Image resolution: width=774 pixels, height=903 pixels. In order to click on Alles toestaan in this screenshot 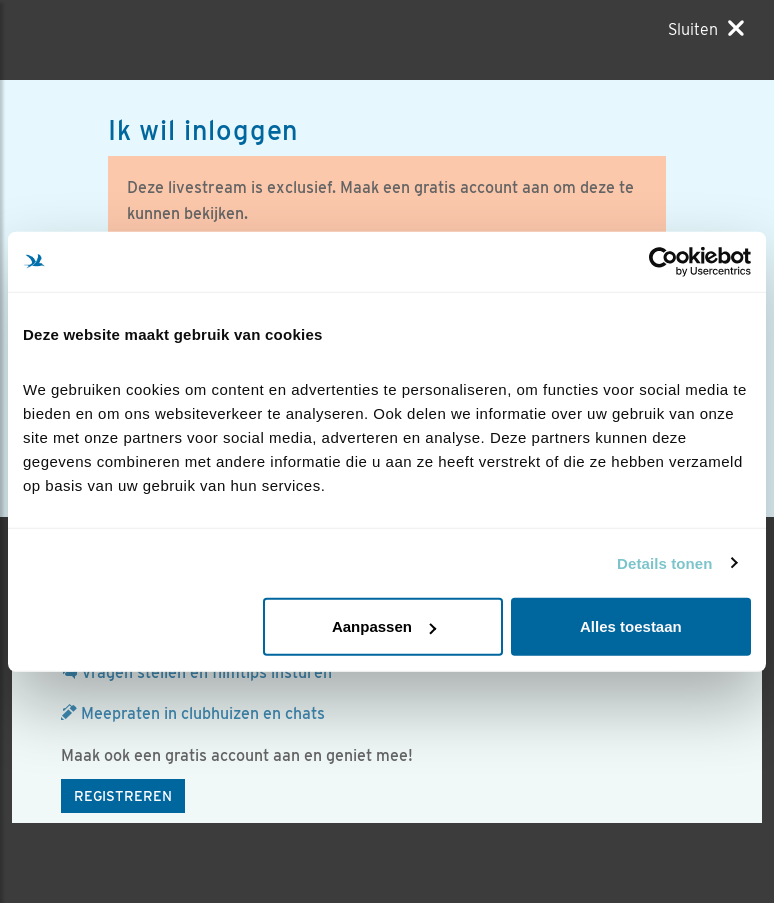, I will do `click(631, 626)`.